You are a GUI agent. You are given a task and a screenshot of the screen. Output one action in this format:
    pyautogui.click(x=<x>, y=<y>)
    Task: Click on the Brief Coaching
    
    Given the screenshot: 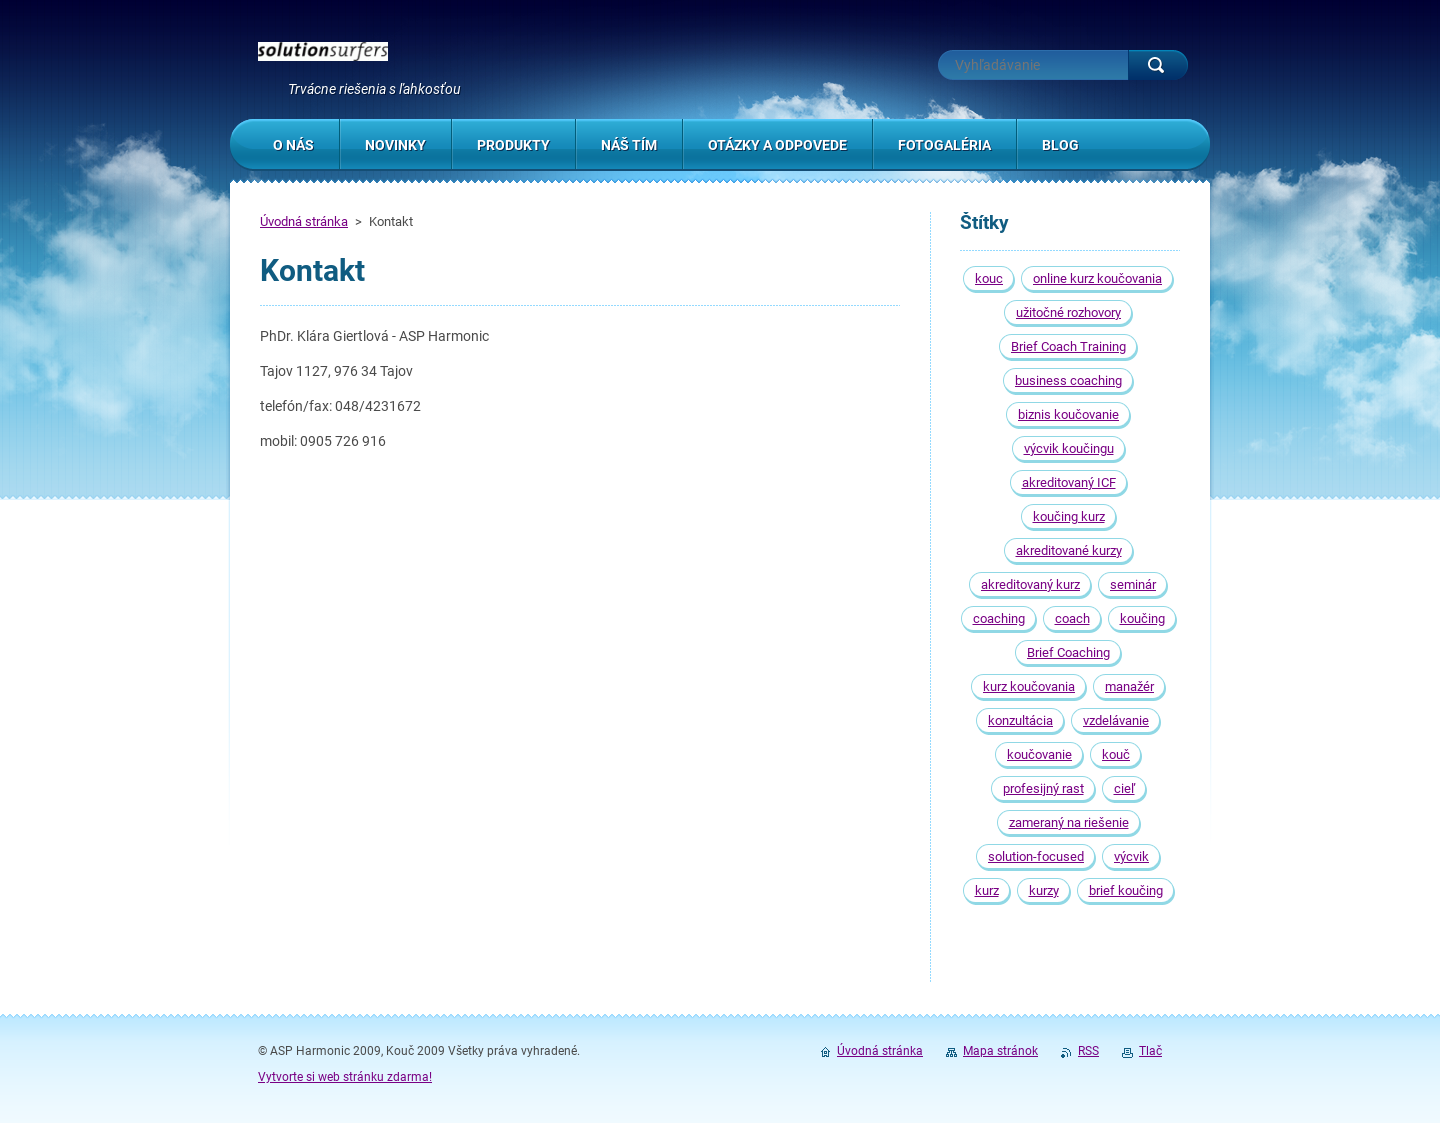 What is the action you would take?
    pyautogui.click(x=1068, y=652)
    